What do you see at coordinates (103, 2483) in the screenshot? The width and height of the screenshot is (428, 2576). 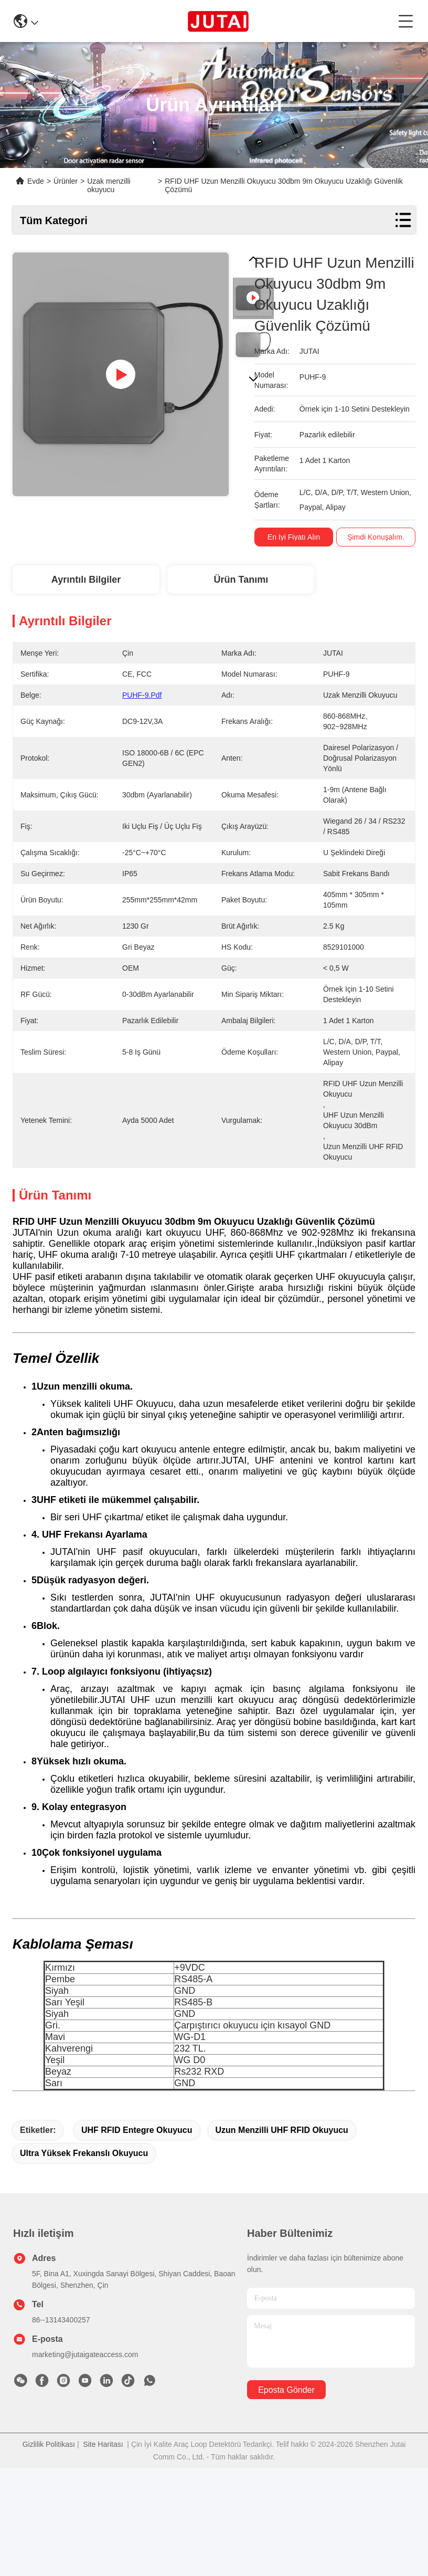 I see `Site Haritası` at bounding box center [103, 2483].